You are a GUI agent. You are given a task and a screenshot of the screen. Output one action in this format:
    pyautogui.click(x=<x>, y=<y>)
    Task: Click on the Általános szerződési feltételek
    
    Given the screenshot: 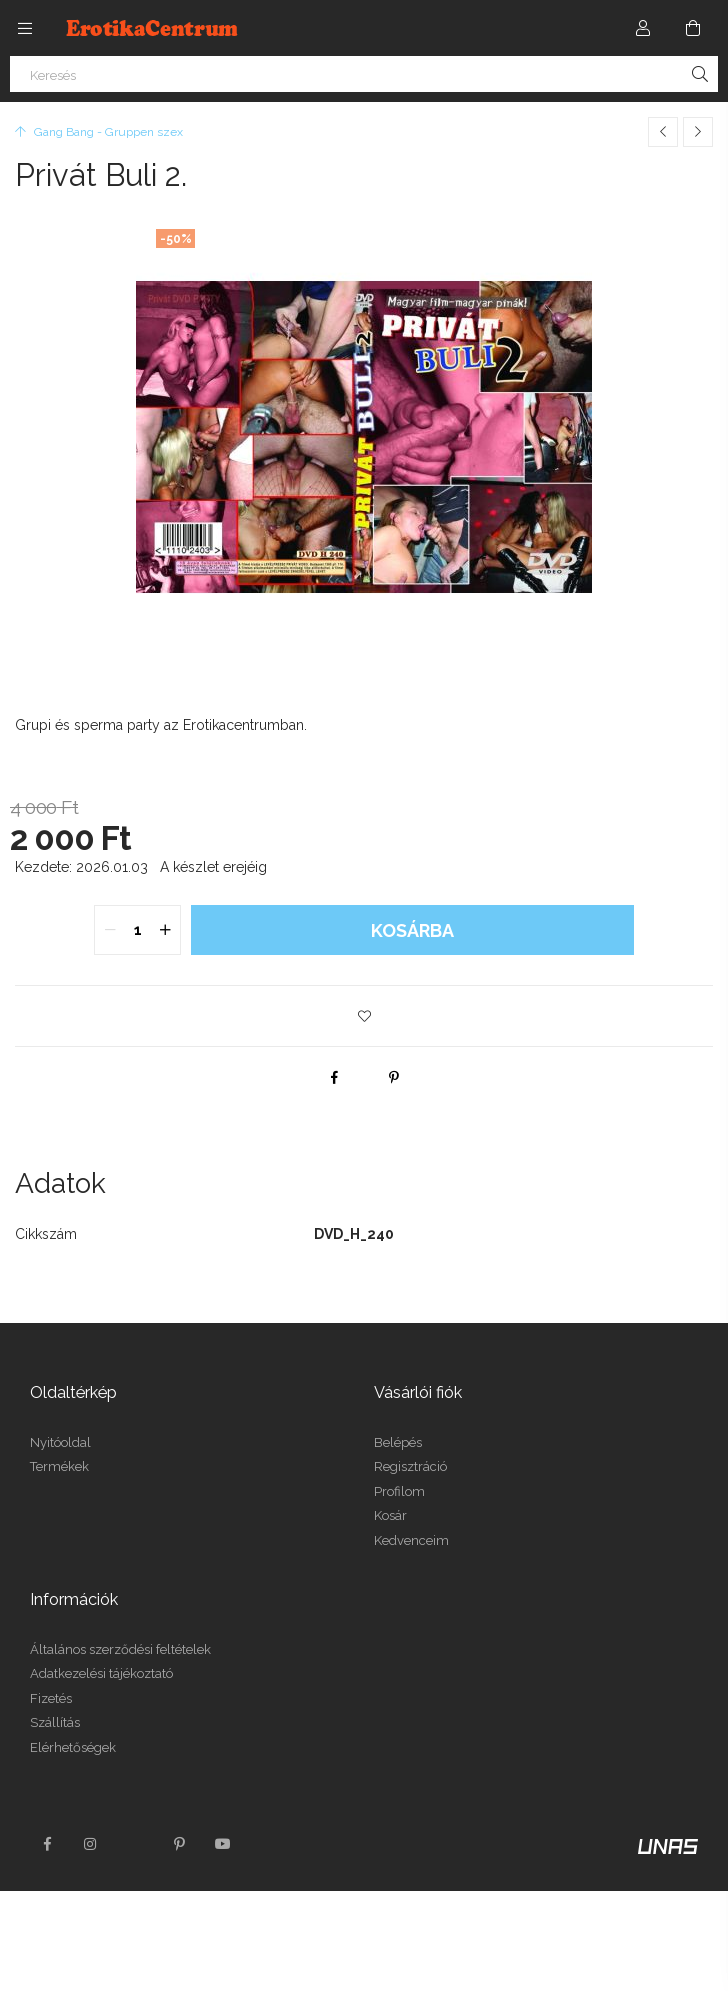 What is the action you would take?
    pyautogui.click(x=120, y=1649)
    